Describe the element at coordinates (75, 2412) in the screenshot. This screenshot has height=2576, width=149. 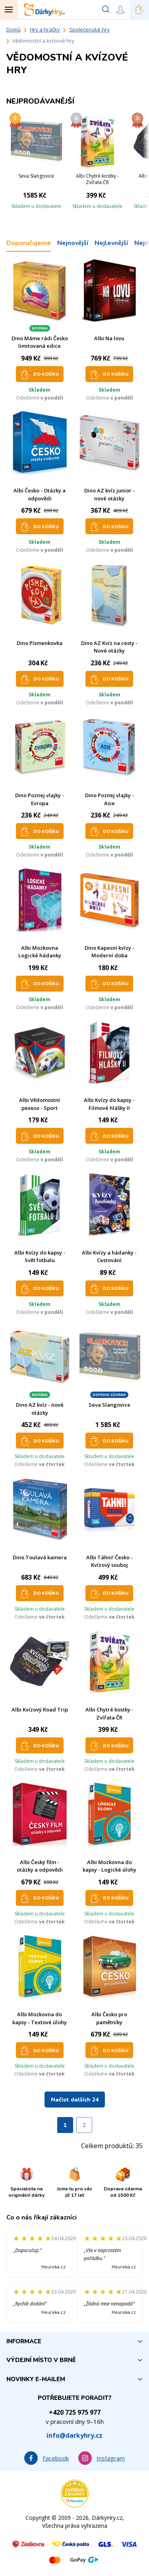
I see `+420 725 975 977` at that location.